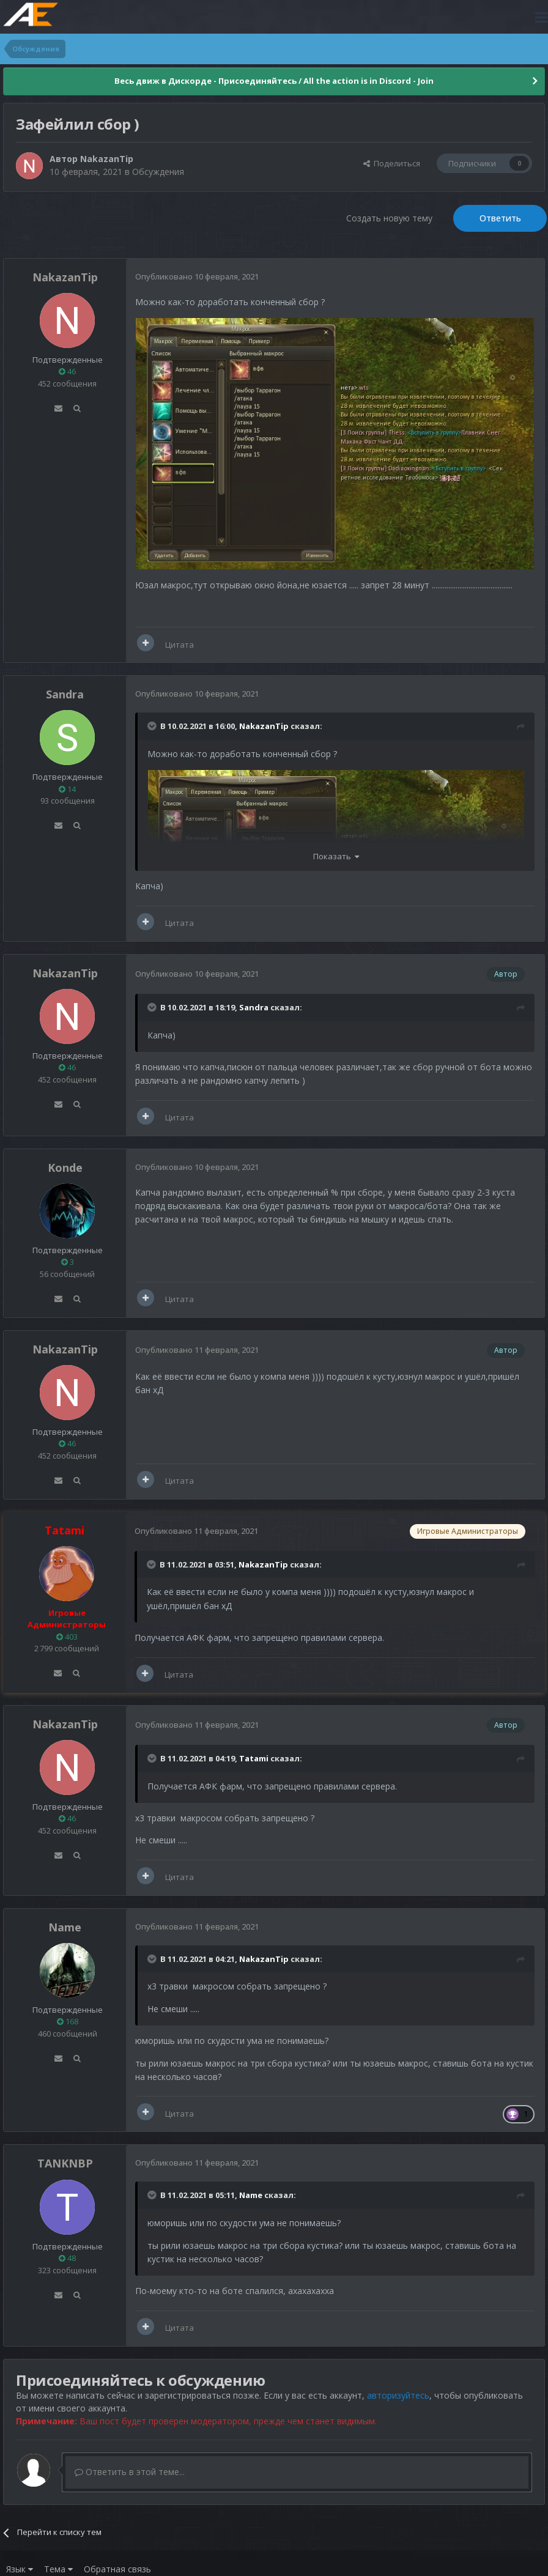 The height and width of the screenshot is (2576, 548). What do you see at coordinates (65, 1167) in the screenshot?
I see `Konde` at bounding box center [65, 1167].